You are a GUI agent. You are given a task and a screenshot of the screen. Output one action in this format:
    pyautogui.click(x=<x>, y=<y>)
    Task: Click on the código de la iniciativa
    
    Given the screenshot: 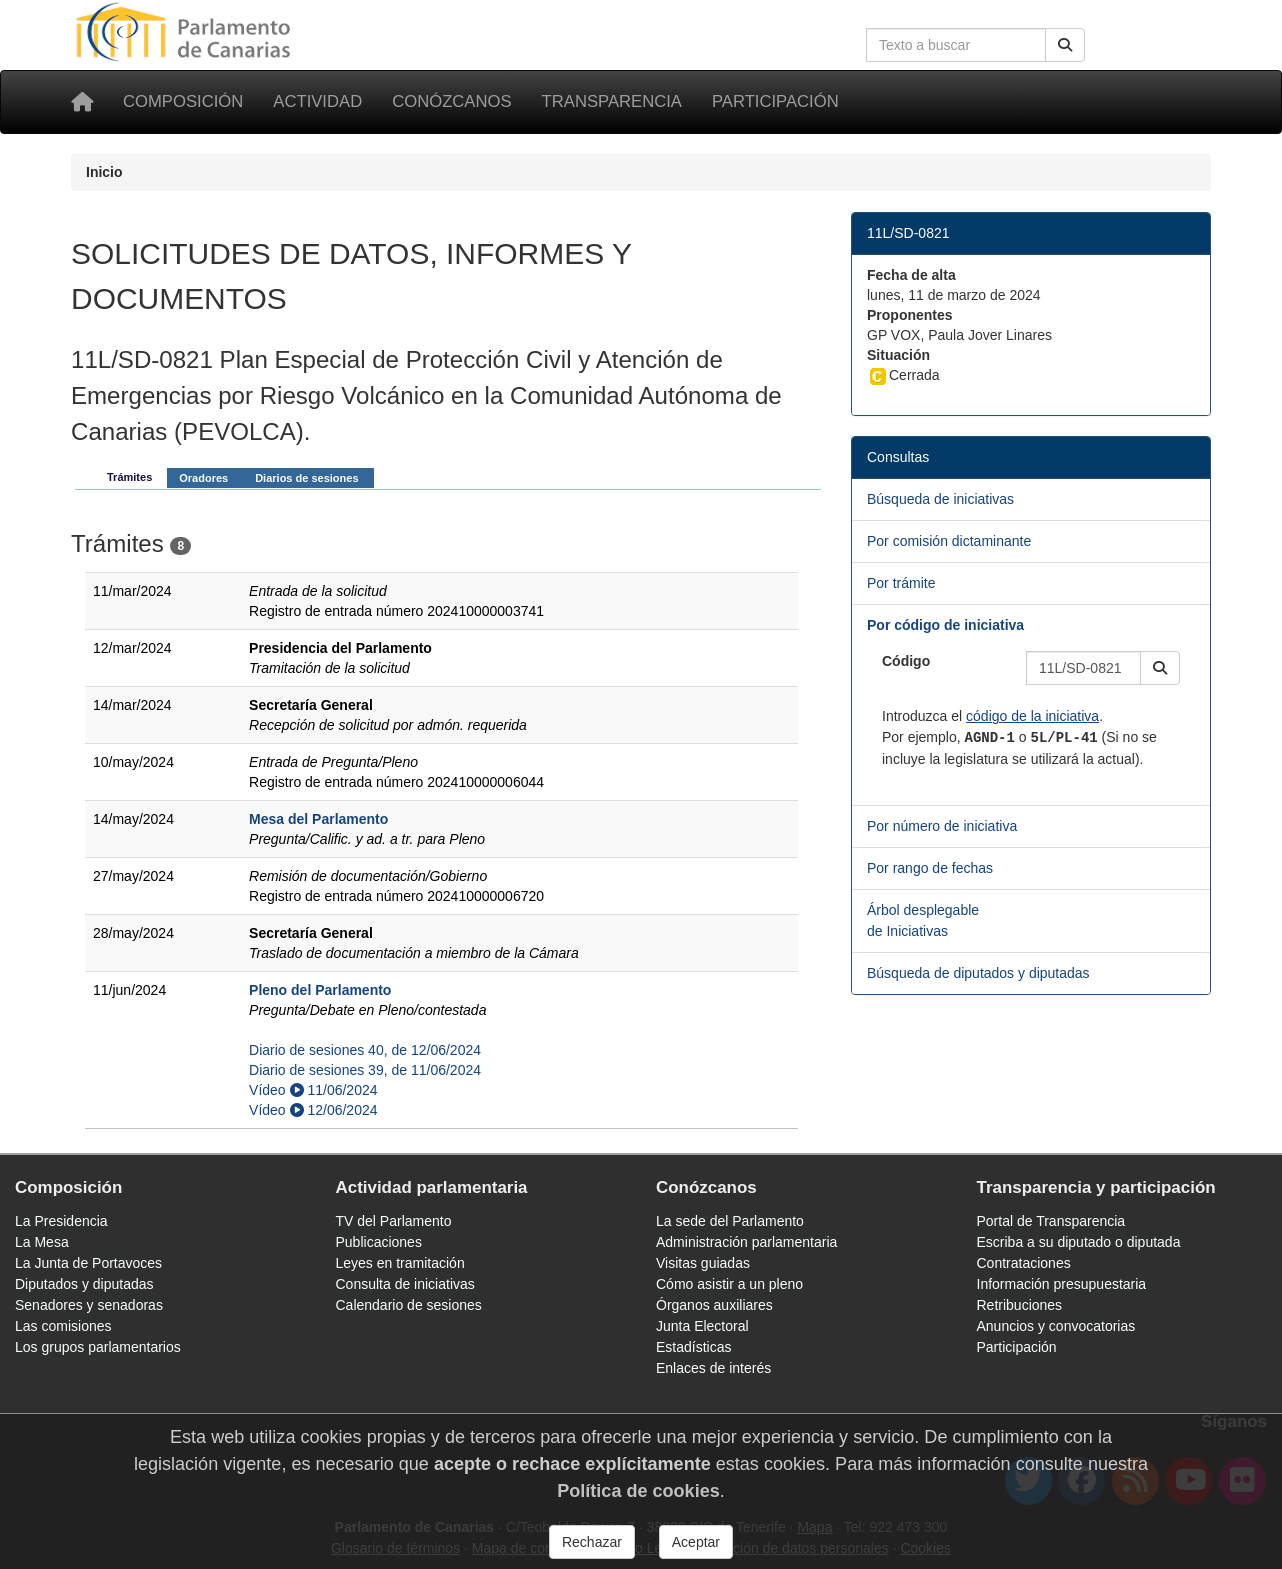 What is the action you would take?
    pyautogui.click(x=1032, y=716)
    